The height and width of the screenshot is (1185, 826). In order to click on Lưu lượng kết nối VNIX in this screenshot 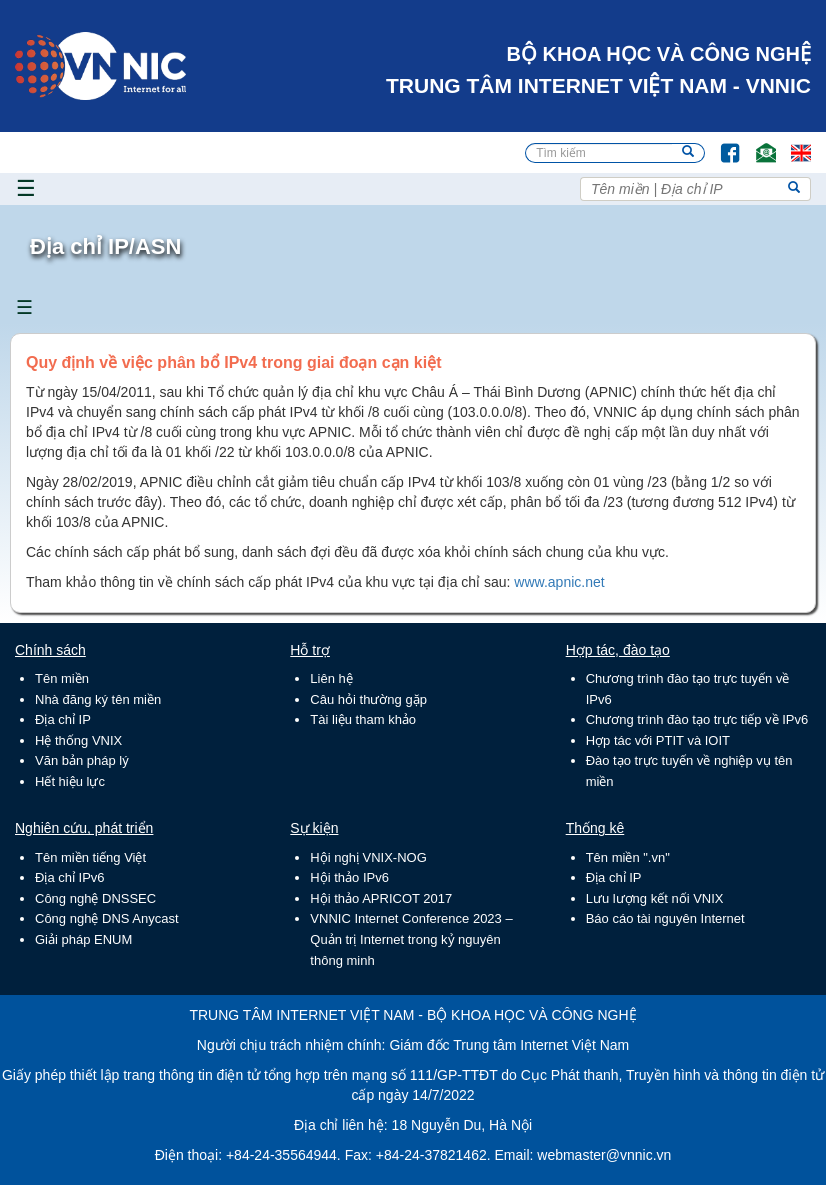, I will do `click(655, 898)`.